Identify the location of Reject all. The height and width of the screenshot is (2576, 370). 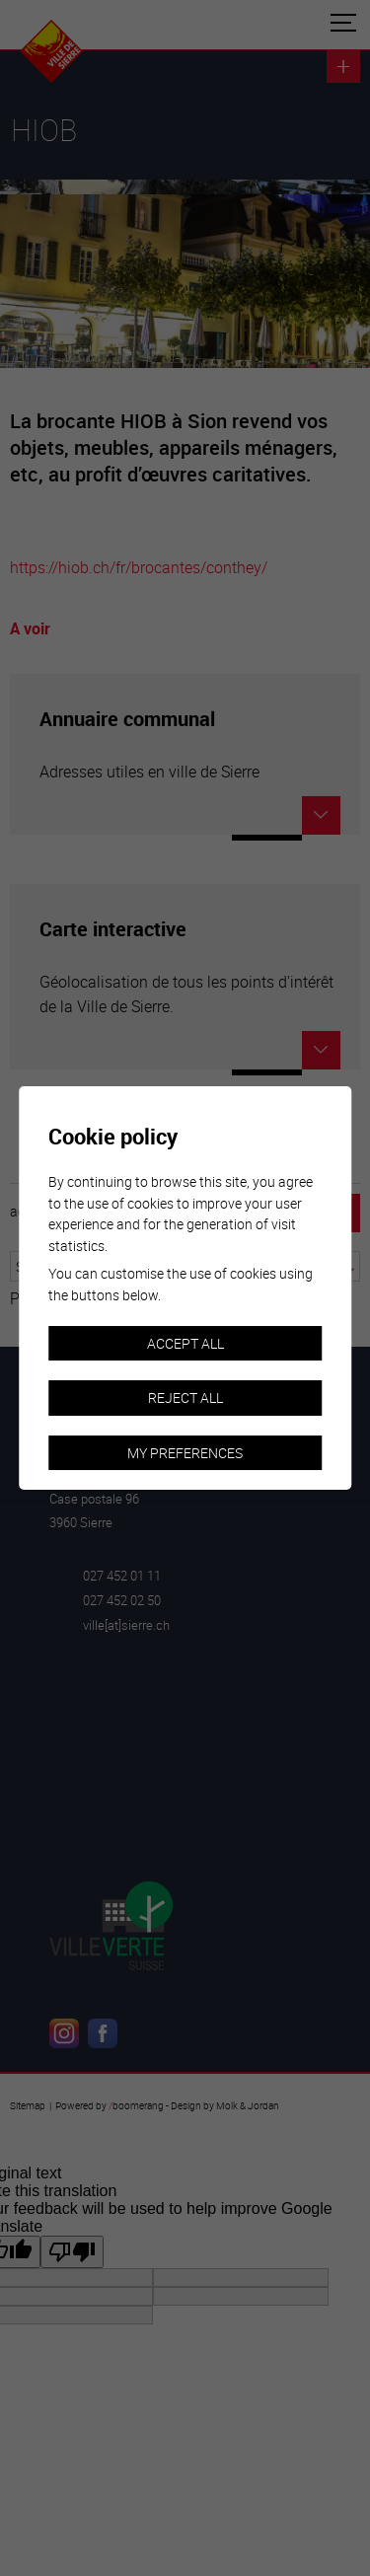
(185, 1397).